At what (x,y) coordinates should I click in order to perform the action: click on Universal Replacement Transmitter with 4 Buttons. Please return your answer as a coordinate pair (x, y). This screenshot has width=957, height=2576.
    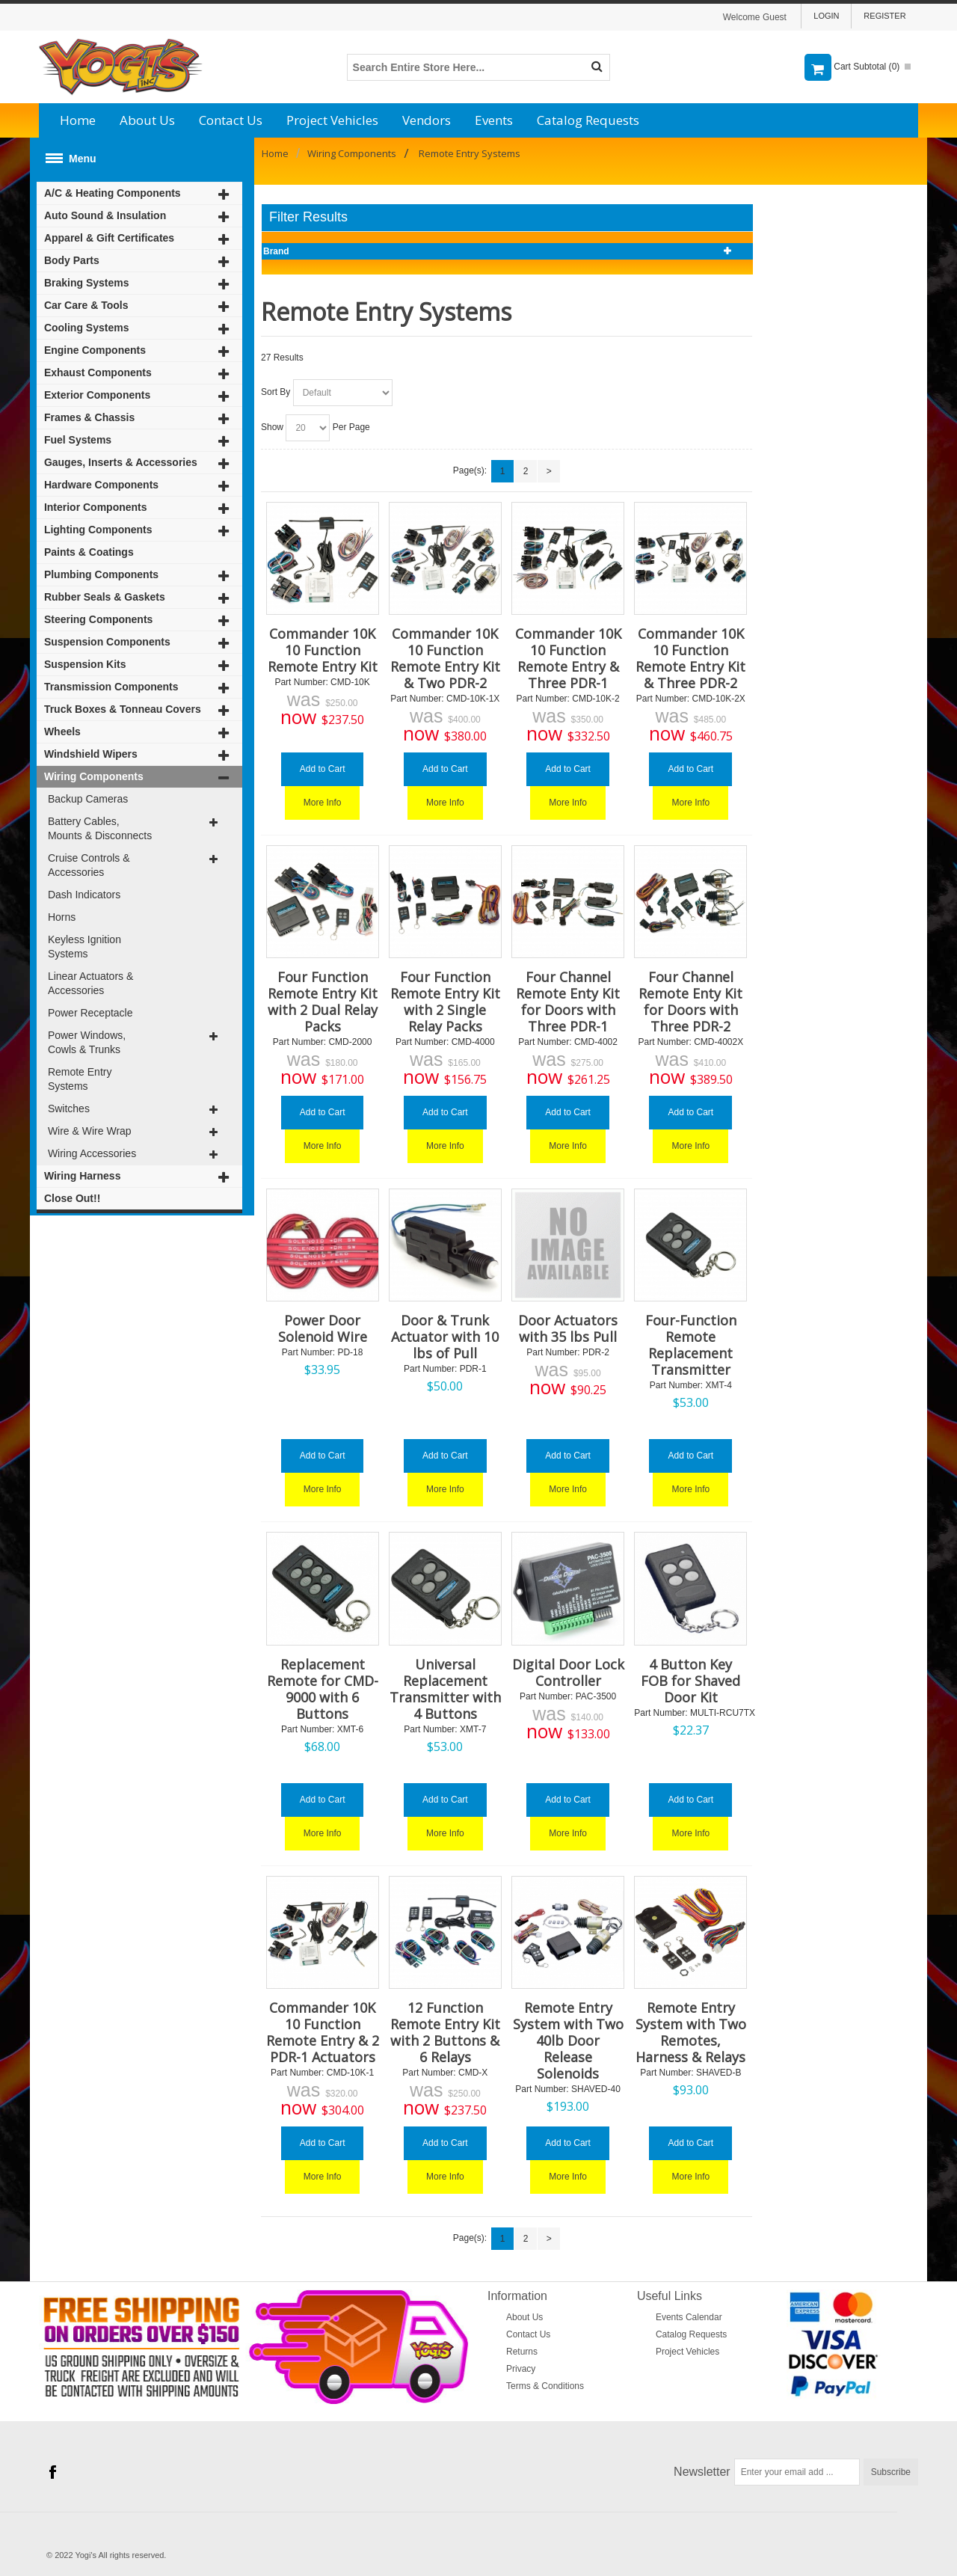
    Looking at the image, I should click on (445, 1689).